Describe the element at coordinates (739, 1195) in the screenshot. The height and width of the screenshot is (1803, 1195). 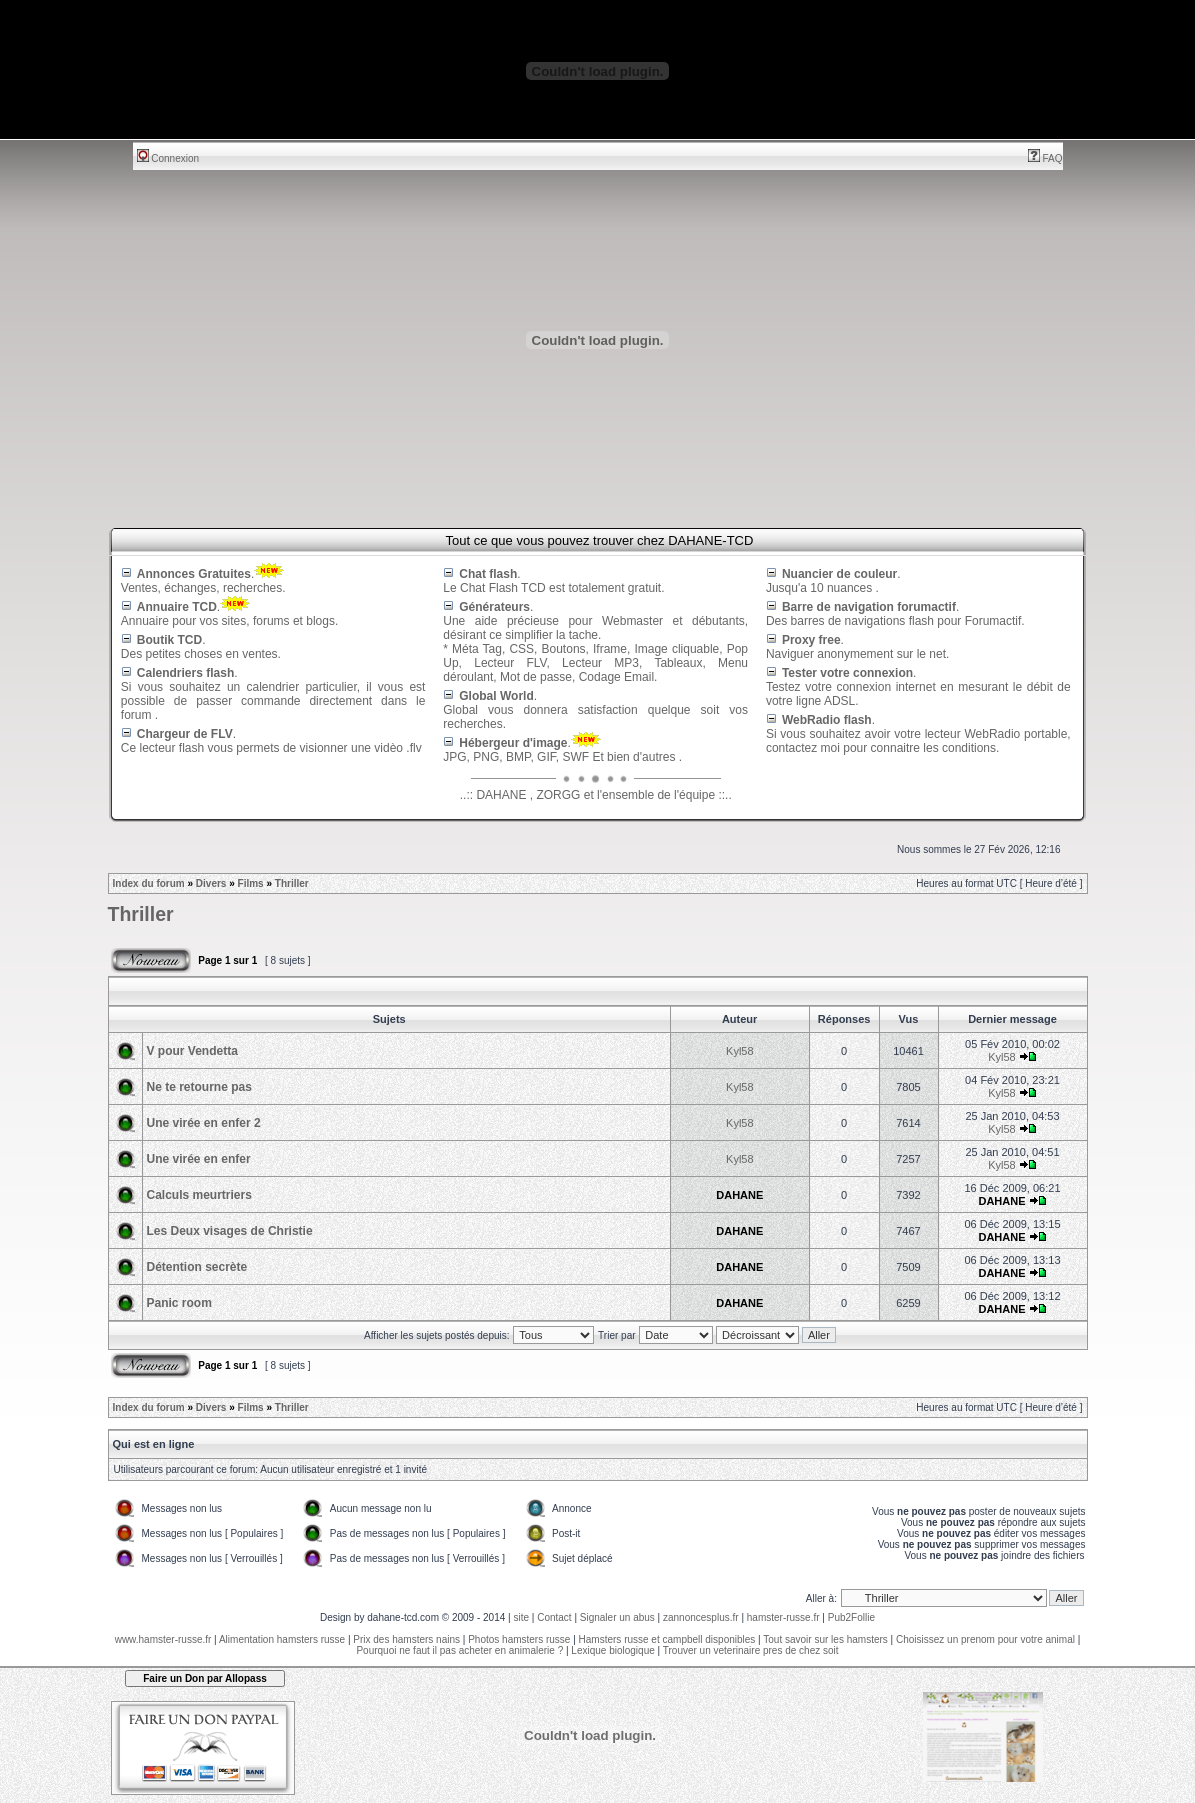
I see `DAHANE` at that location.